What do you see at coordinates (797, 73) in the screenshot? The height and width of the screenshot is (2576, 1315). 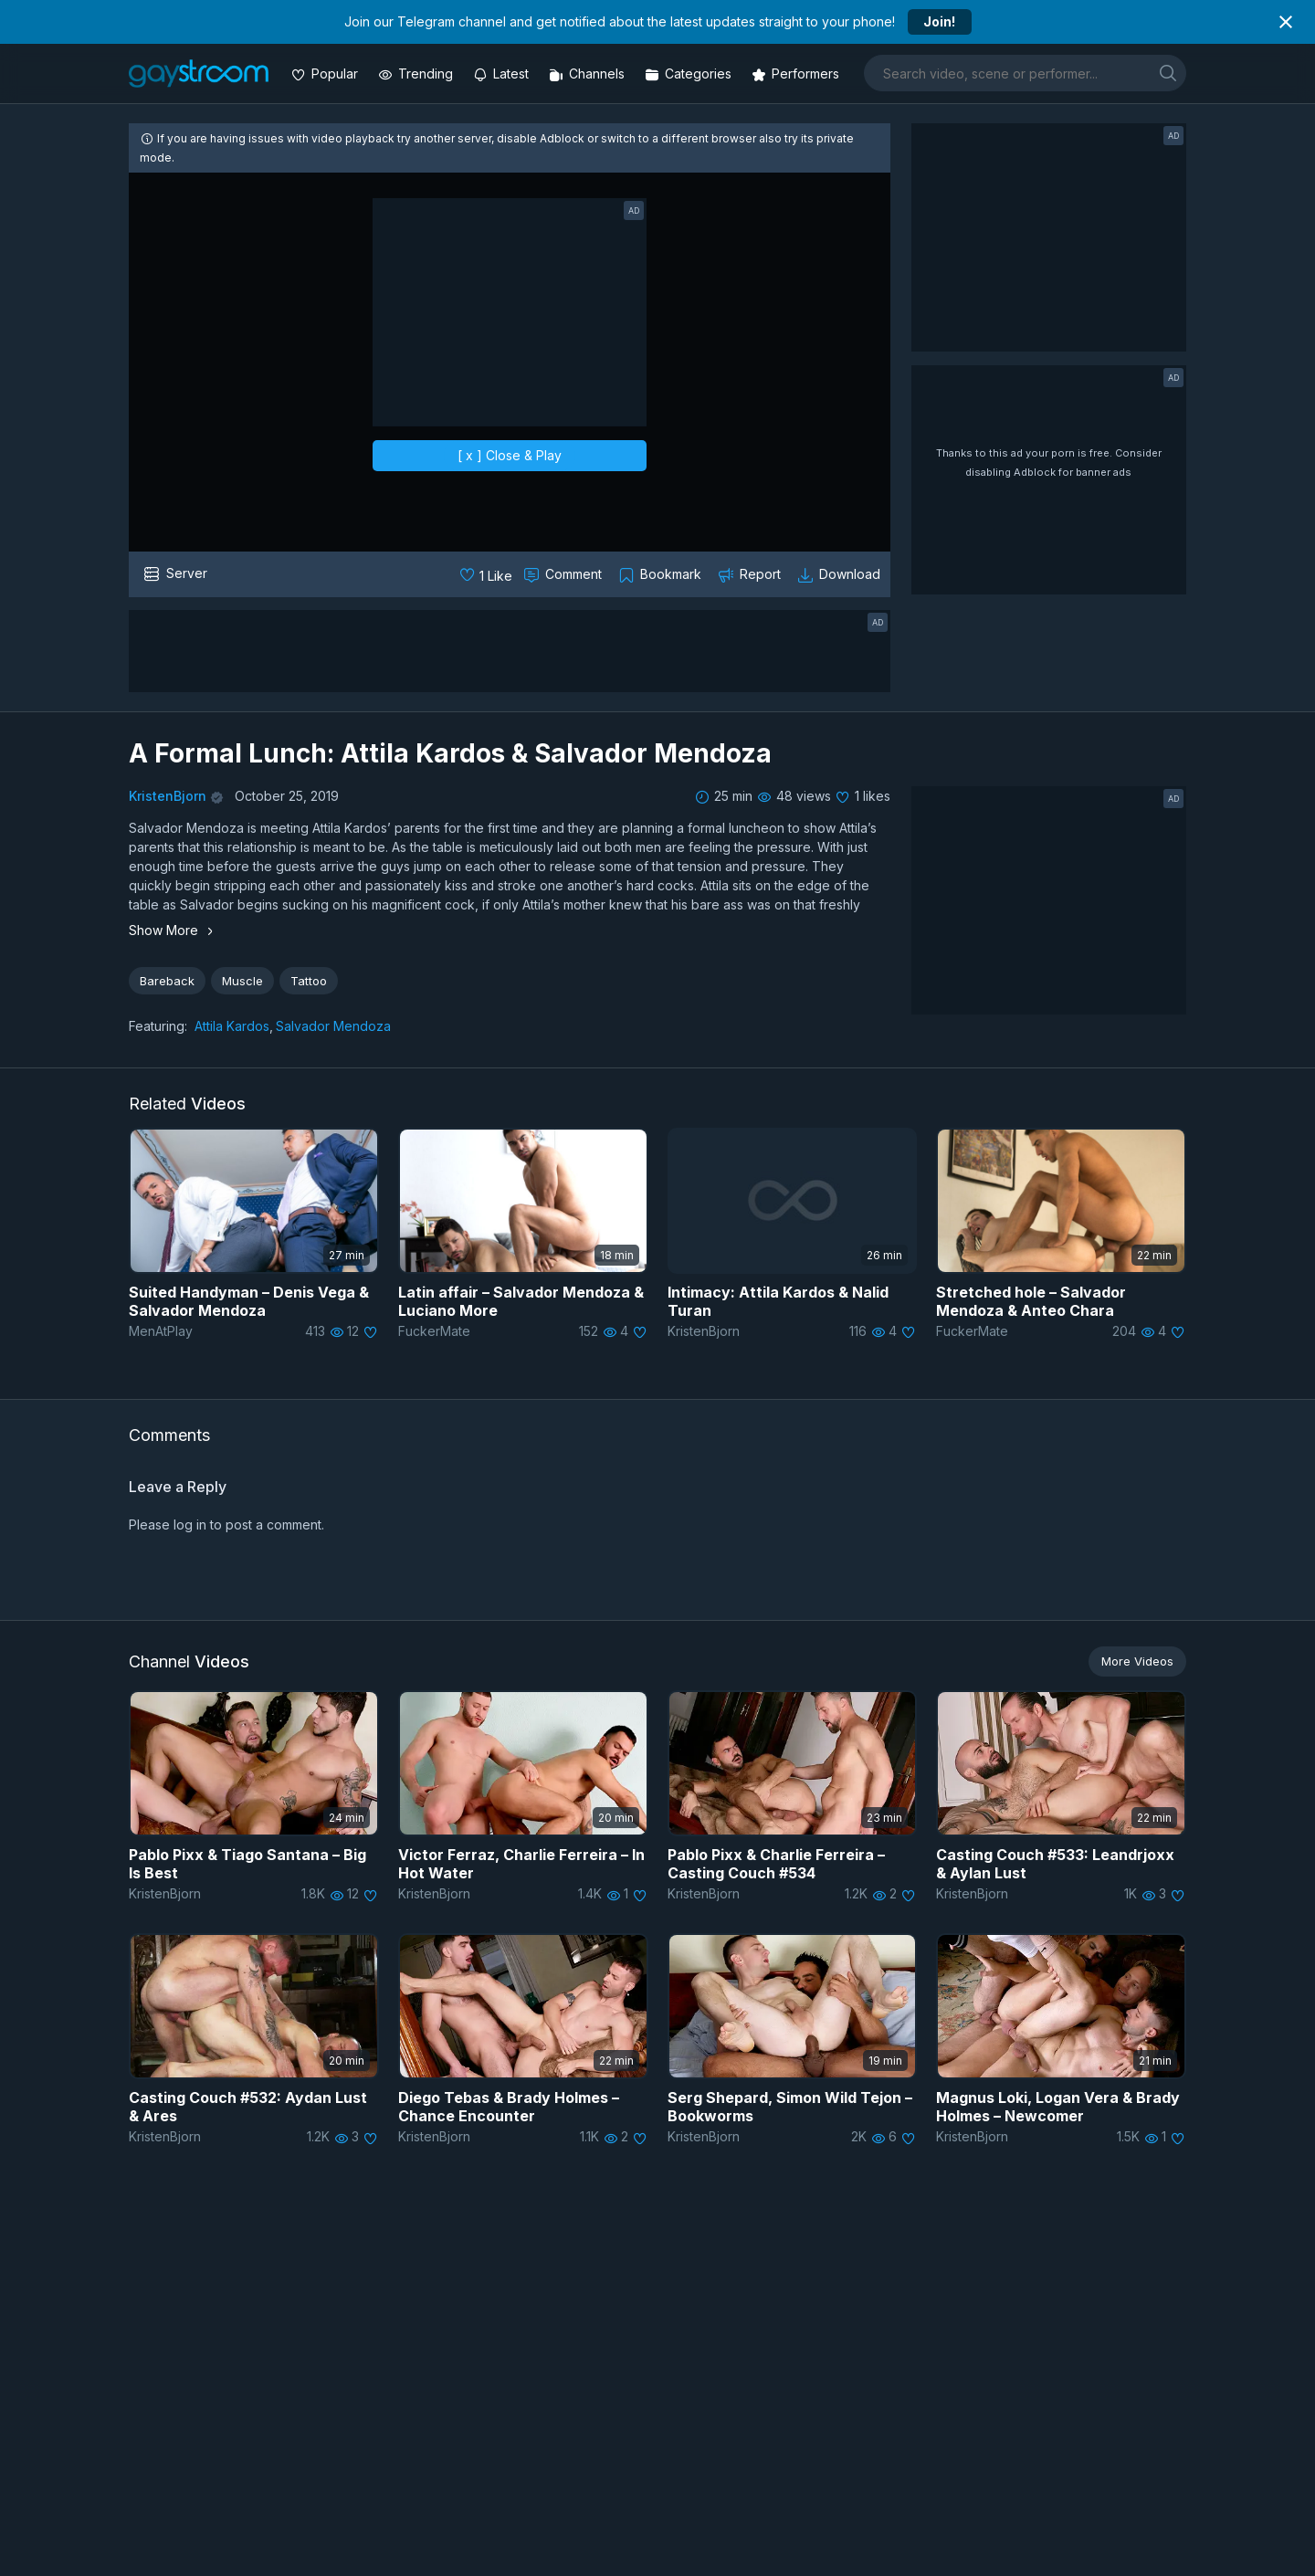 I see `[Performers]` at bounding box center [797, 73].